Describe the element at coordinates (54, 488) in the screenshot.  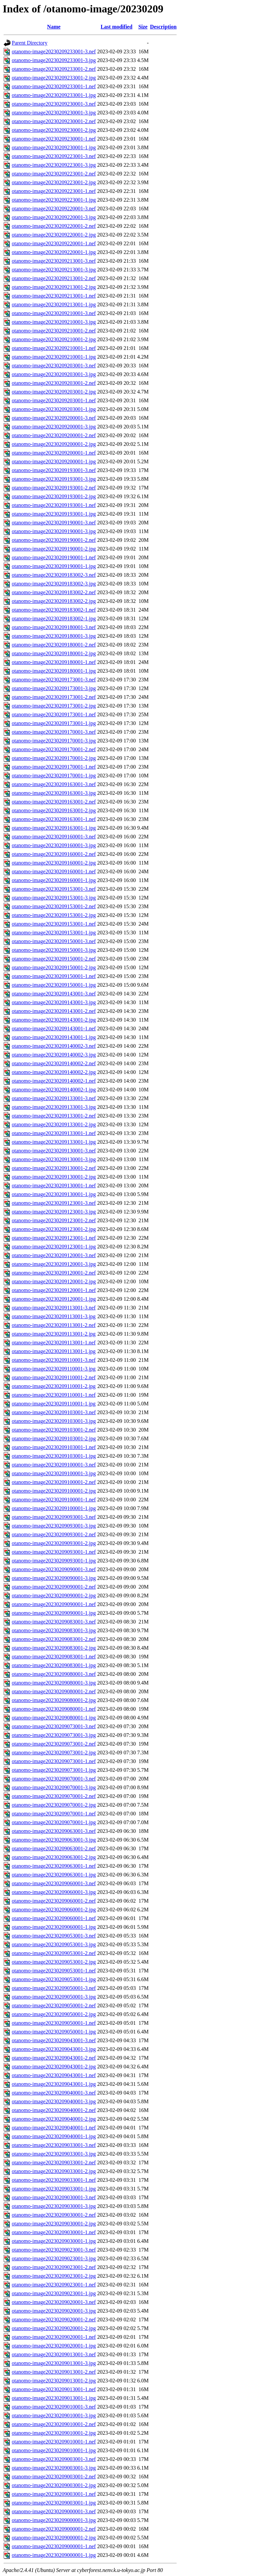
I see `otanomo-image20230209193001-2.nef` at that location.